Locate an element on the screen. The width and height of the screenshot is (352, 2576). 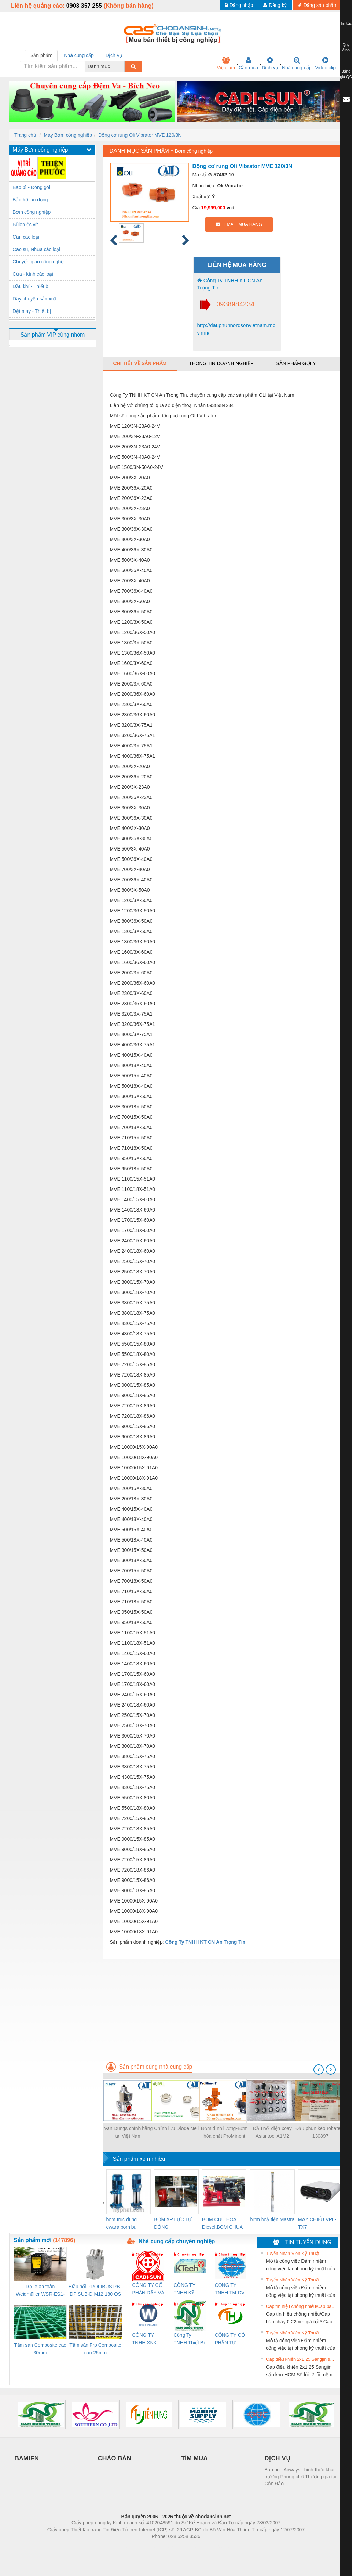
Đăng ký is located at coordinates (274, 5).